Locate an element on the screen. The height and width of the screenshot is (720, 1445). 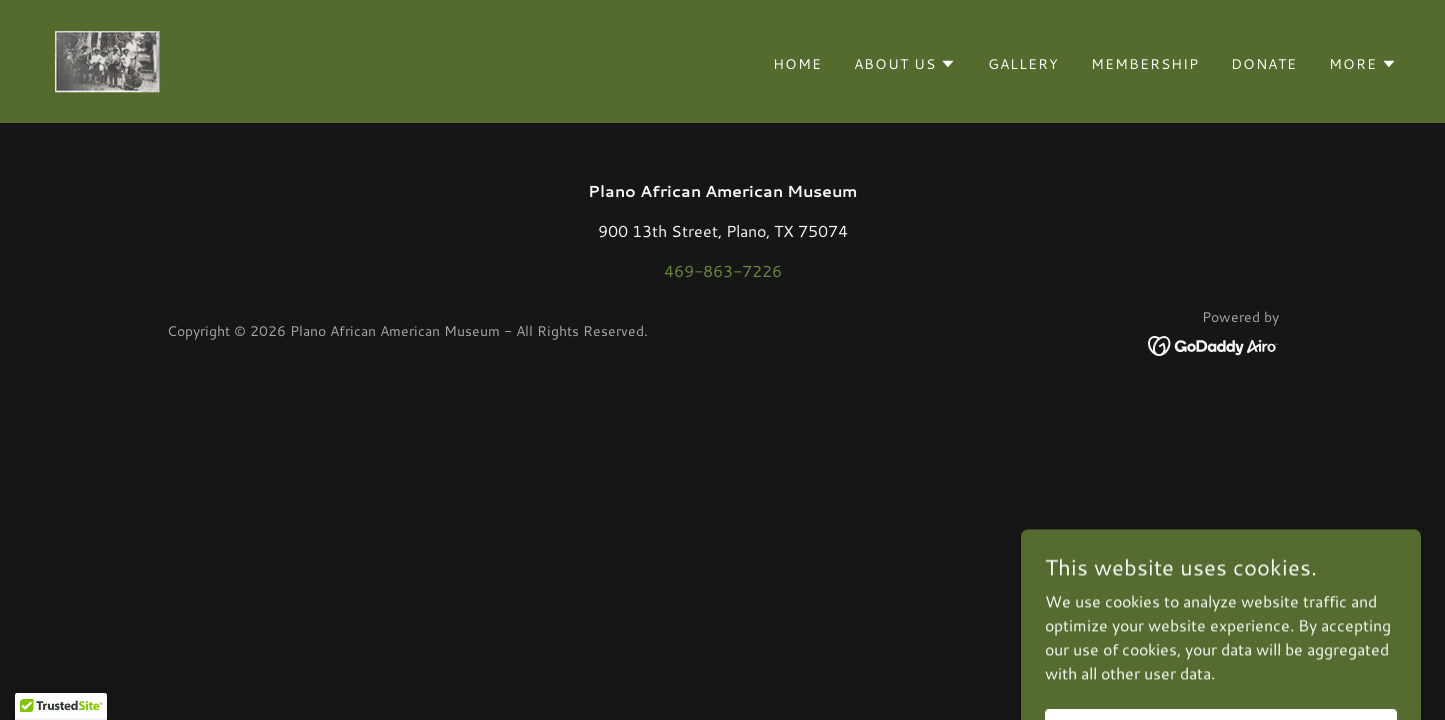
469-863-7226 [link] is located at coordinates (723, 270).